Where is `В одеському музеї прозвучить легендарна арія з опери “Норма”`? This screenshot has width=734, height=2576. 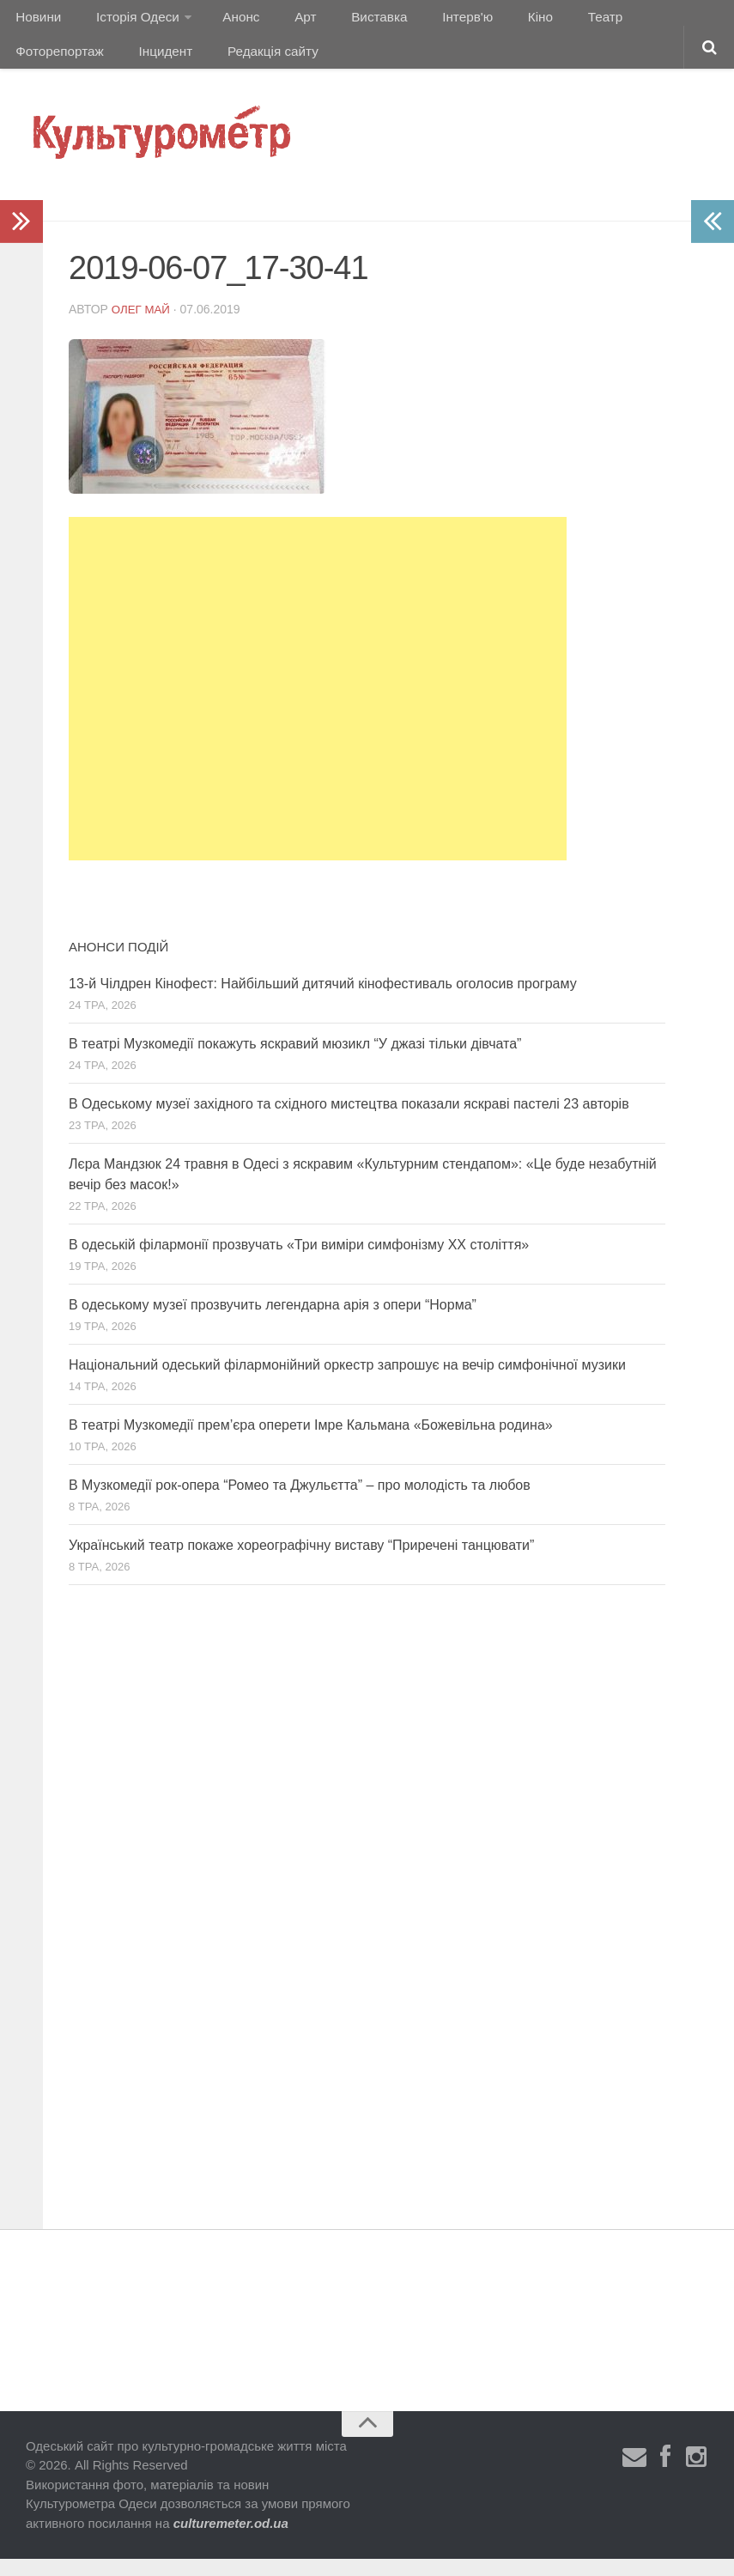 В одеському музеї прозвучить легендарна арія з опери “Норма” is located at coordinates (272, 1321).